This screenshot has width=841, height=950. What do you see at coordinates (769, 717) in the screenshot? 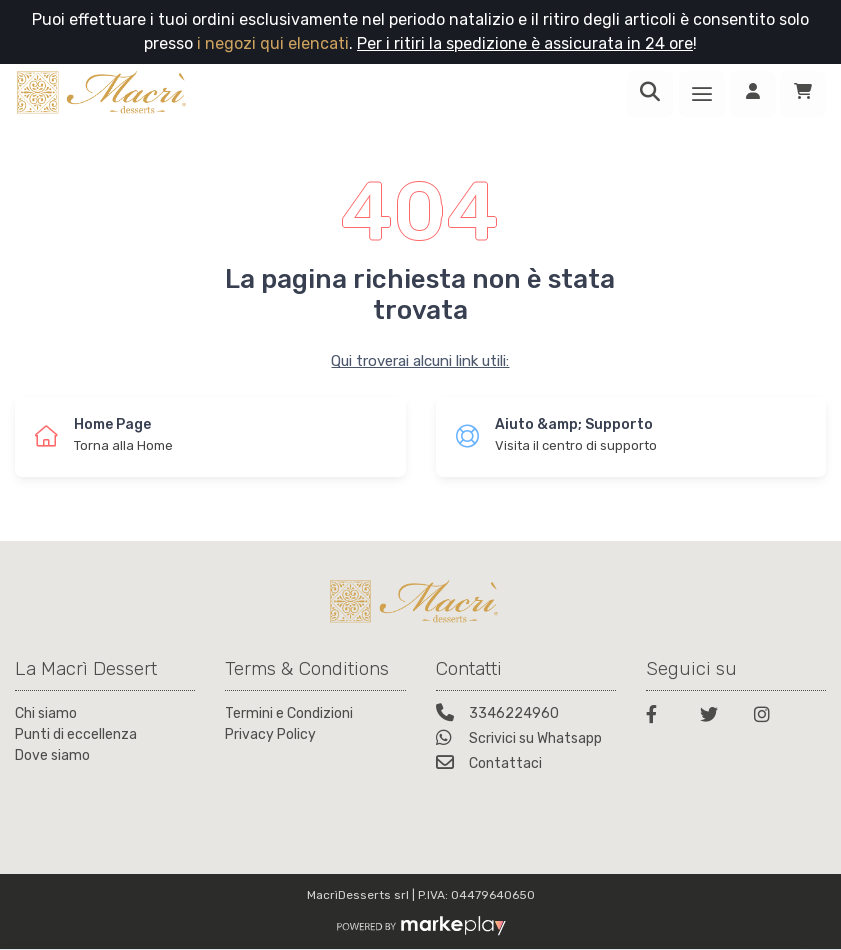
I see `[Instagram]` at bounding box center [769, 717].